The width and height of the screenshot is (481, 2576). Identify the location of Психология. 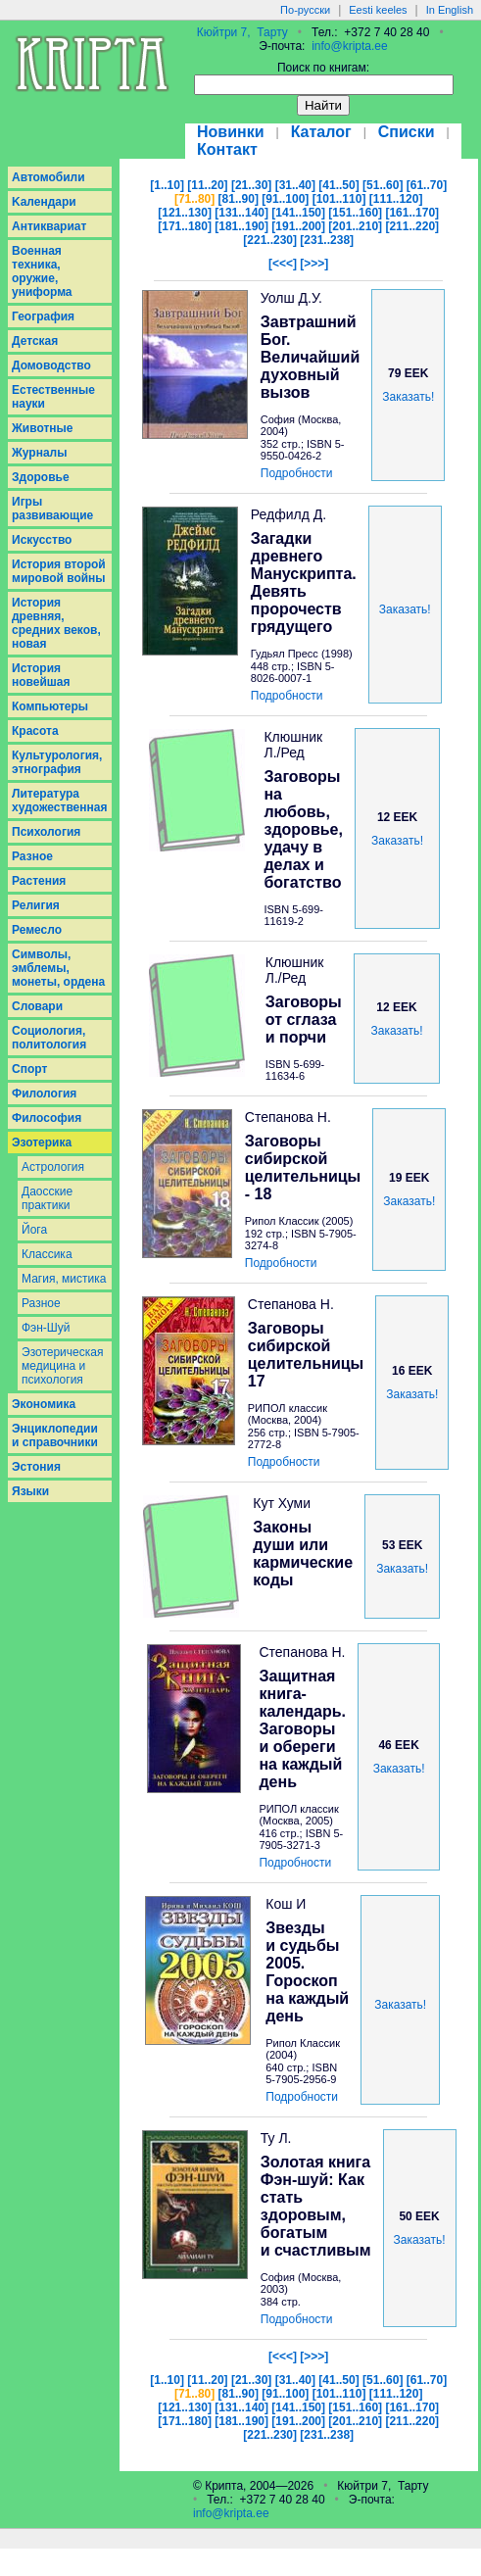
(46, 832).